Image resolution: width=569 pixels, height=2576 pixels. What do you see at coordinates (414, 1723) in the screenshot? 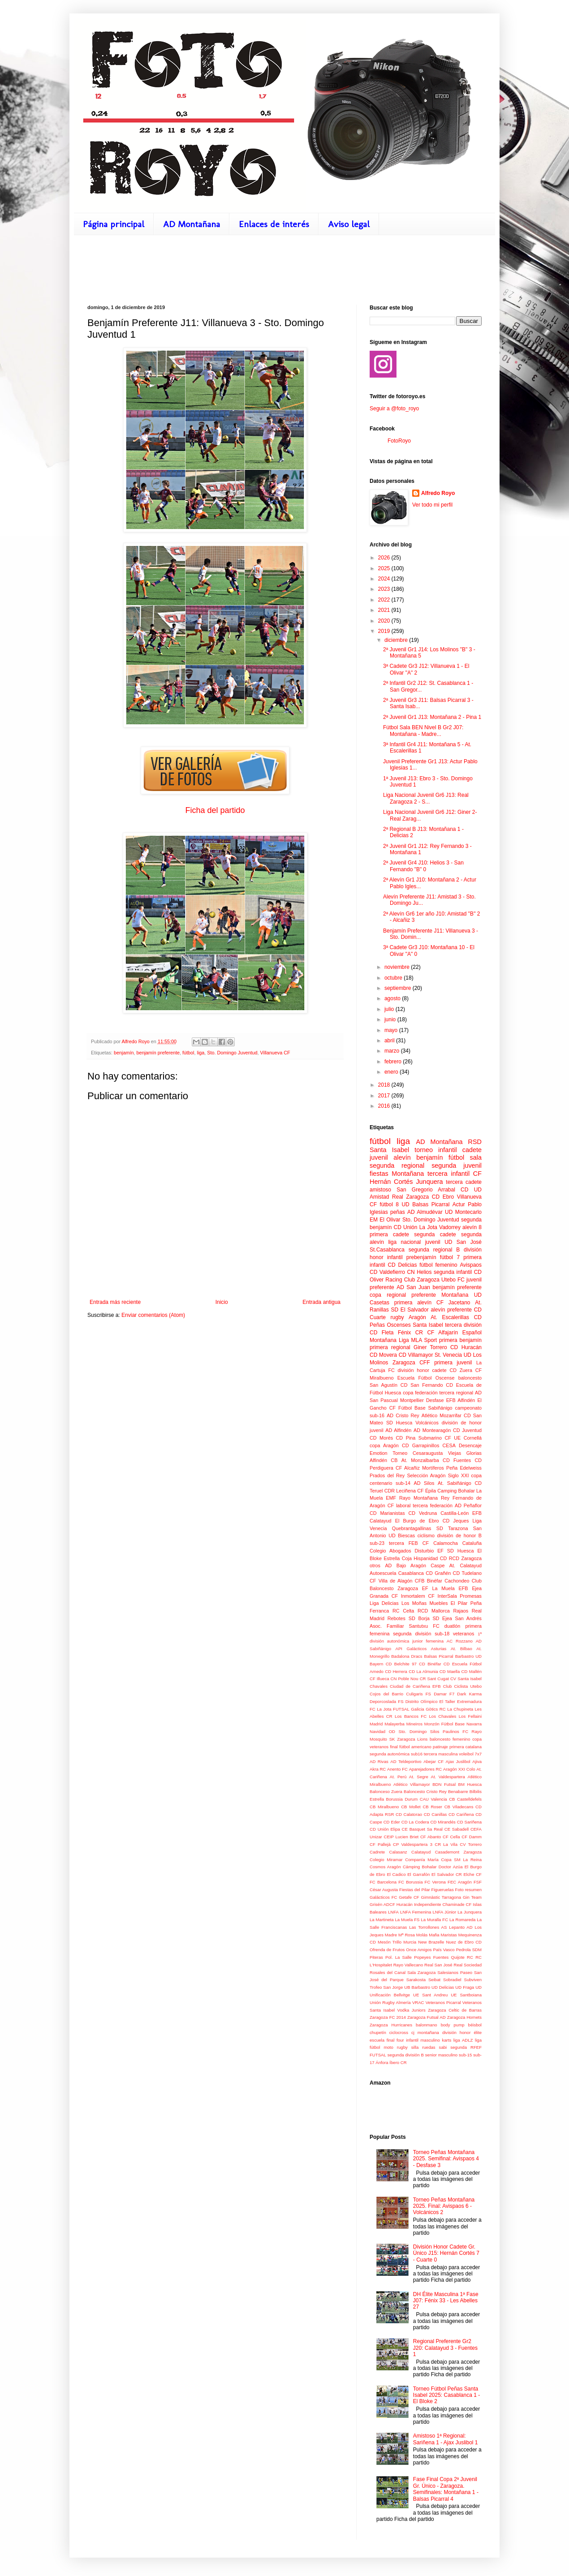
I see `Mineiros` at bounding box center [414, 1723].